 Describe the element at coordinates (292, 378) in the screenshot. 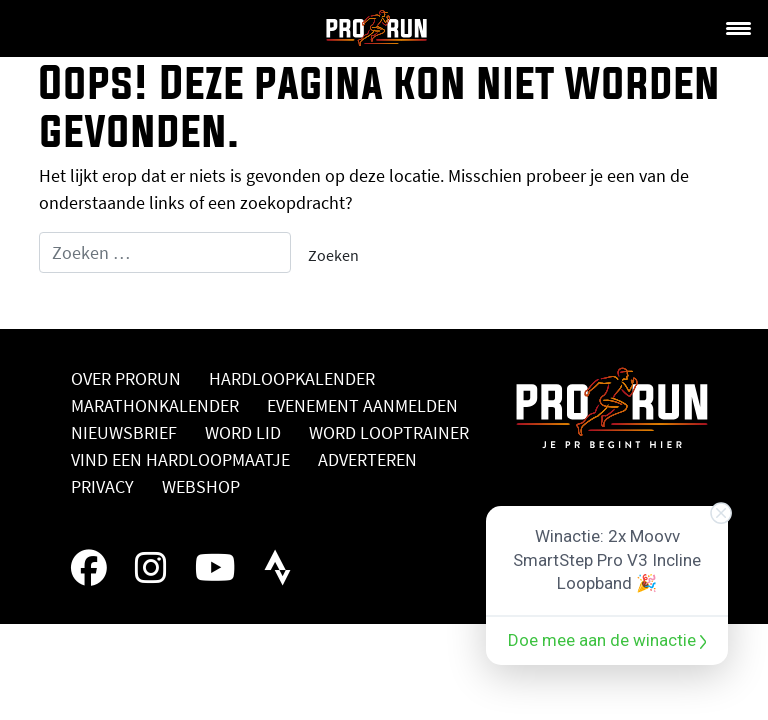

I see `Hardloopkalender` at that location.